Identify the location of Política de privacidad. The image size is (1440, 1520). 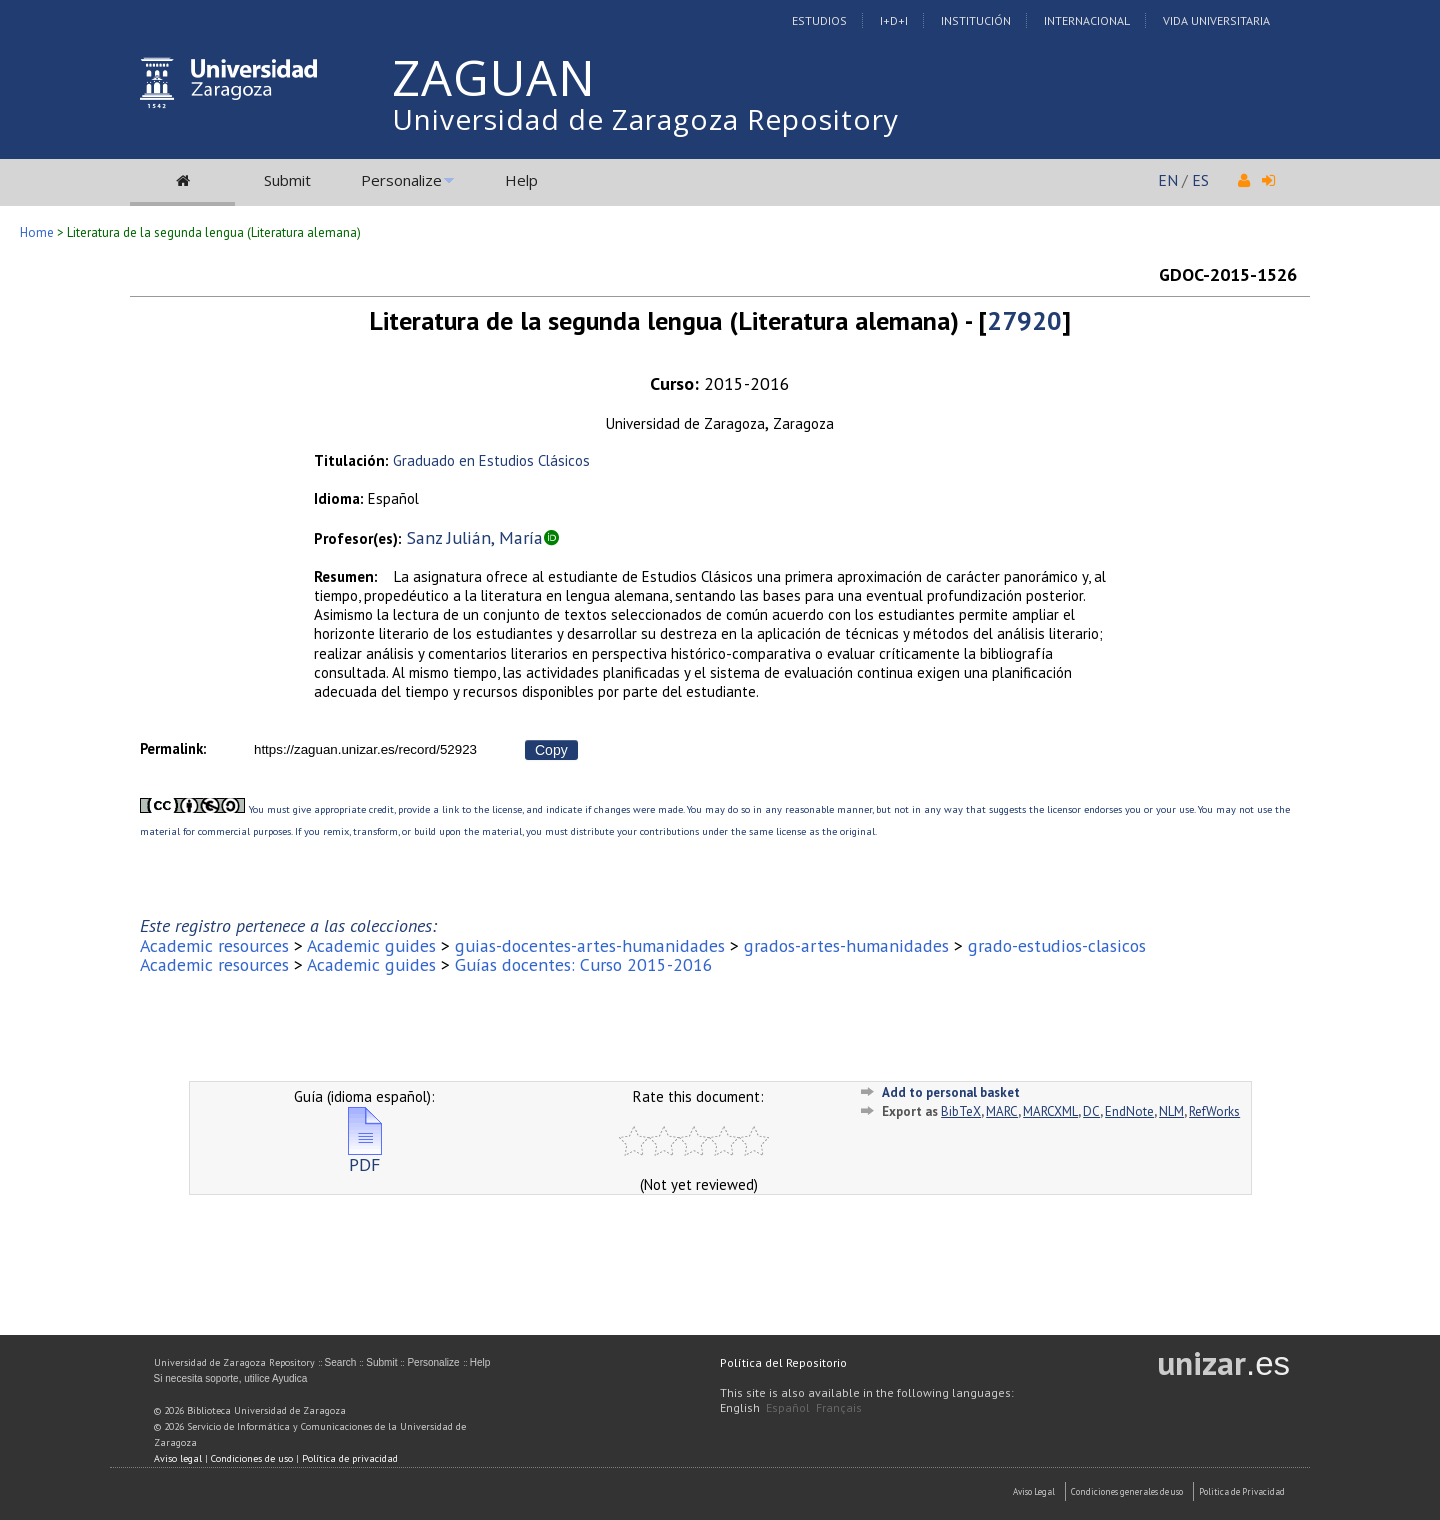
(350, 1458).